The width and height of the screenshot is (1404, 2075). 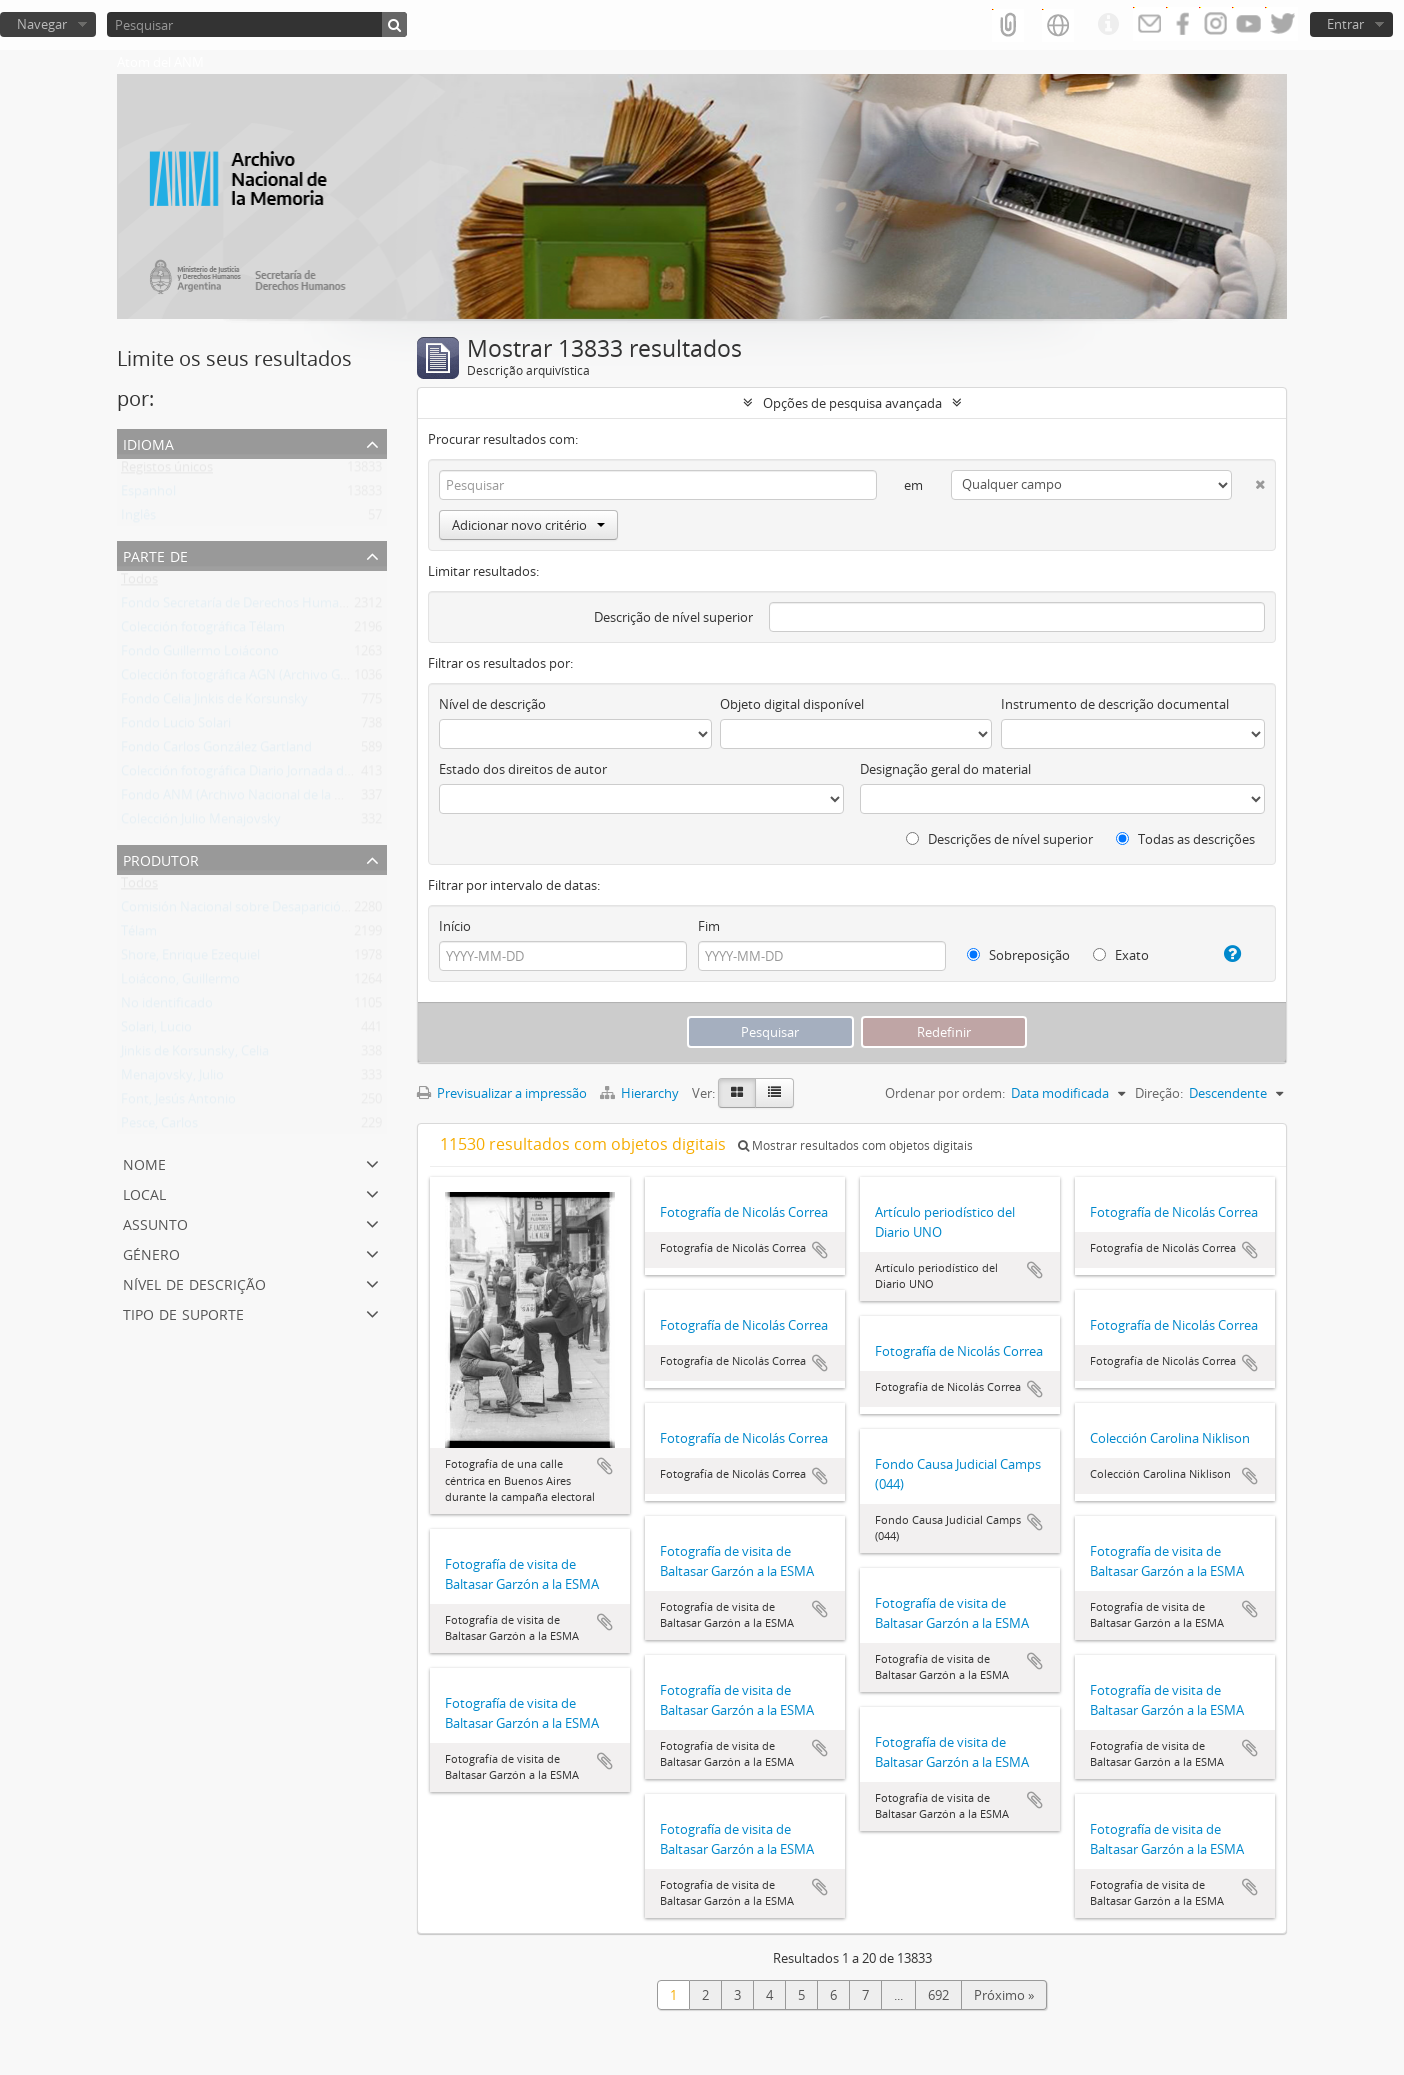 I want to click on Fondo Celia Jinkis de Korsunsky, so click(x=214, y=703).